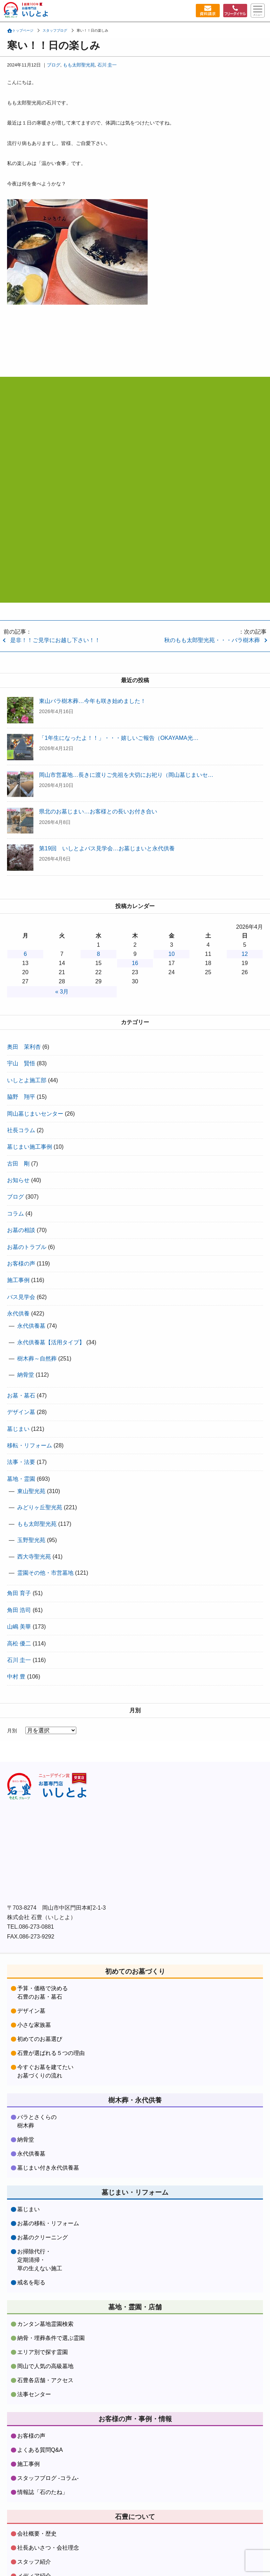 The width and height of the screenshot is (270, 2576). I want to click on お知らせ, so click(18, 1180).